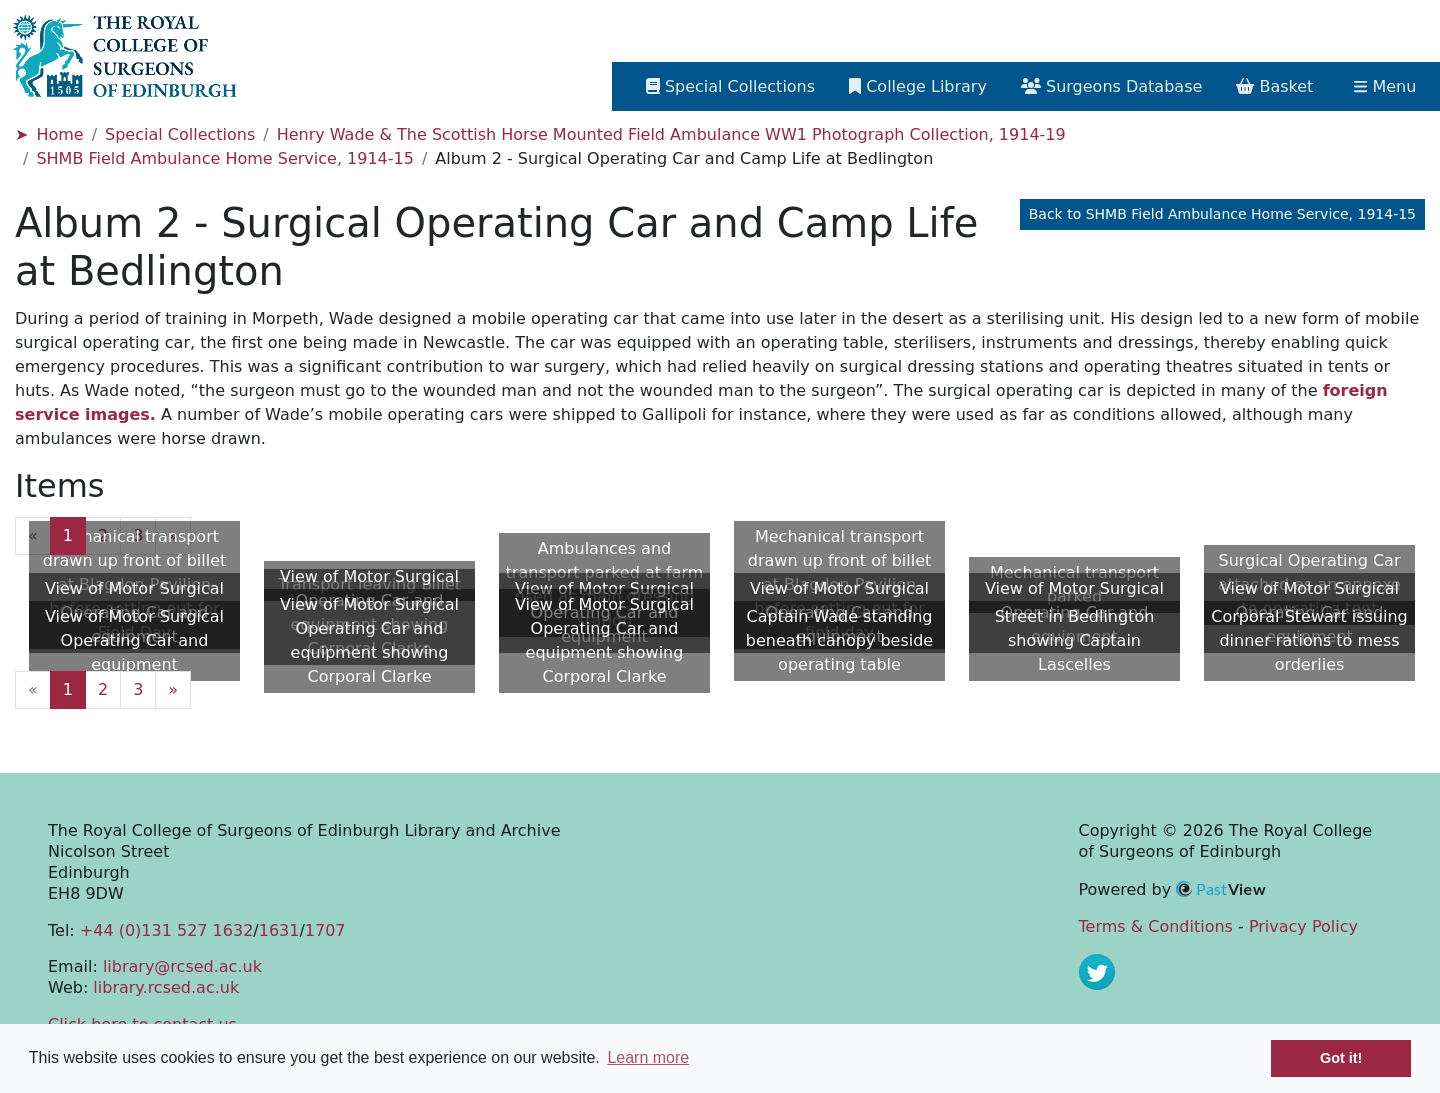  Describe the element at coordinates (325, 930) in the screenshot. I see `1707` at that location.